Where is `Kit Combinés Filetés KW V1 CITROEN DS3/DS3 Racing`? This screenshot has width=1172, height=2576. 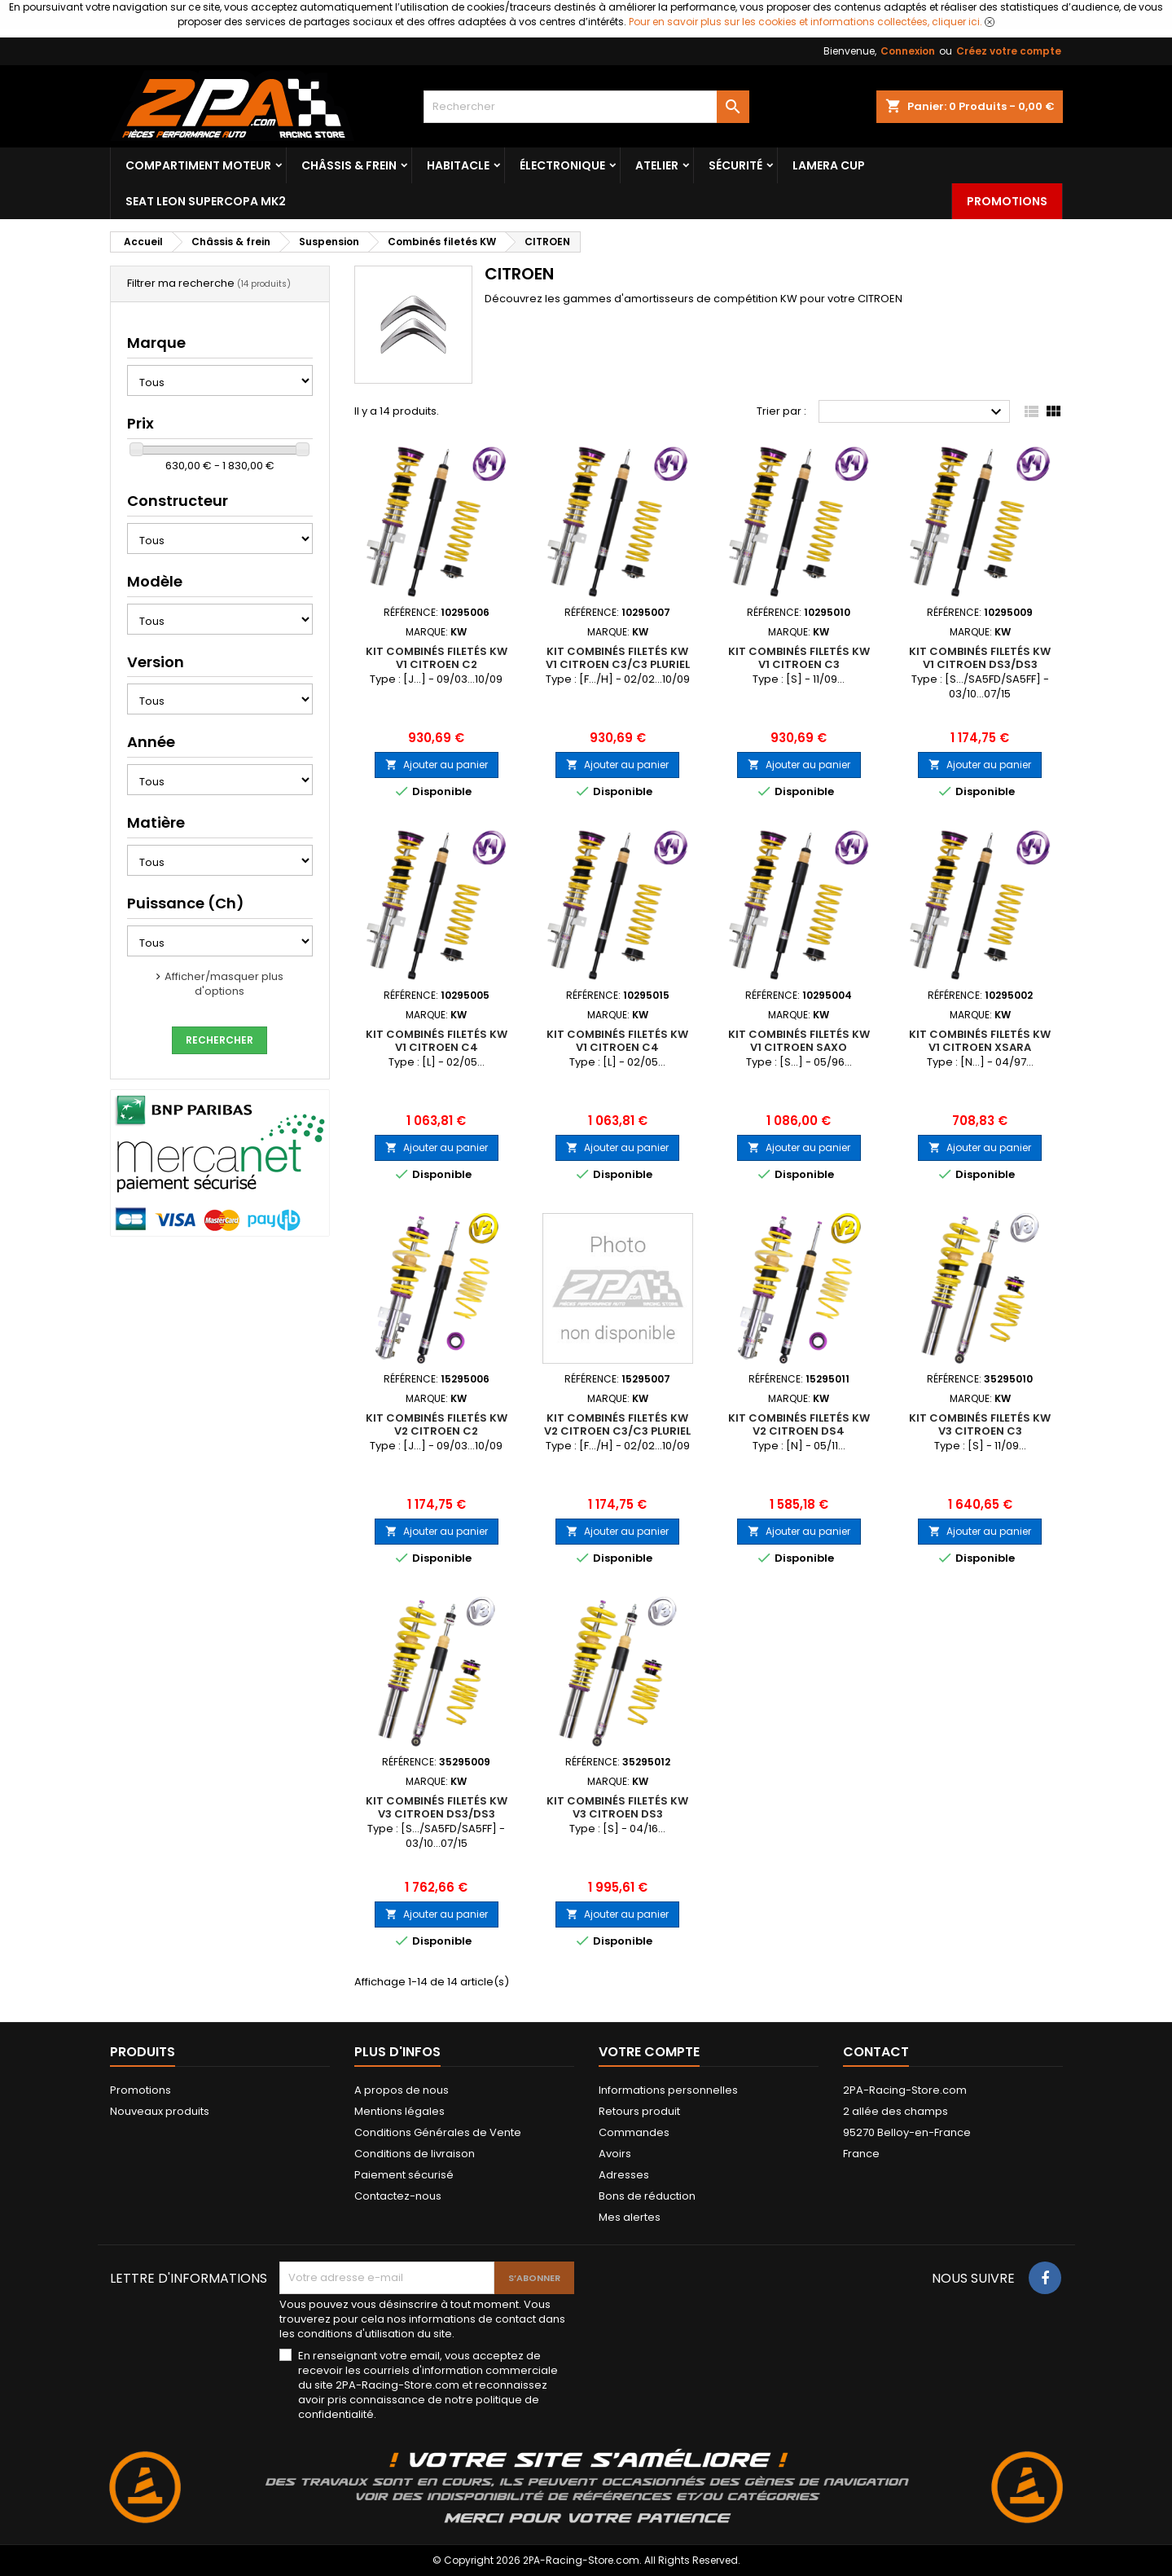 Kit Combinés Filetés KW V1 CITROEN DS3/DS3 Racing is located at coordinates (980, 664).